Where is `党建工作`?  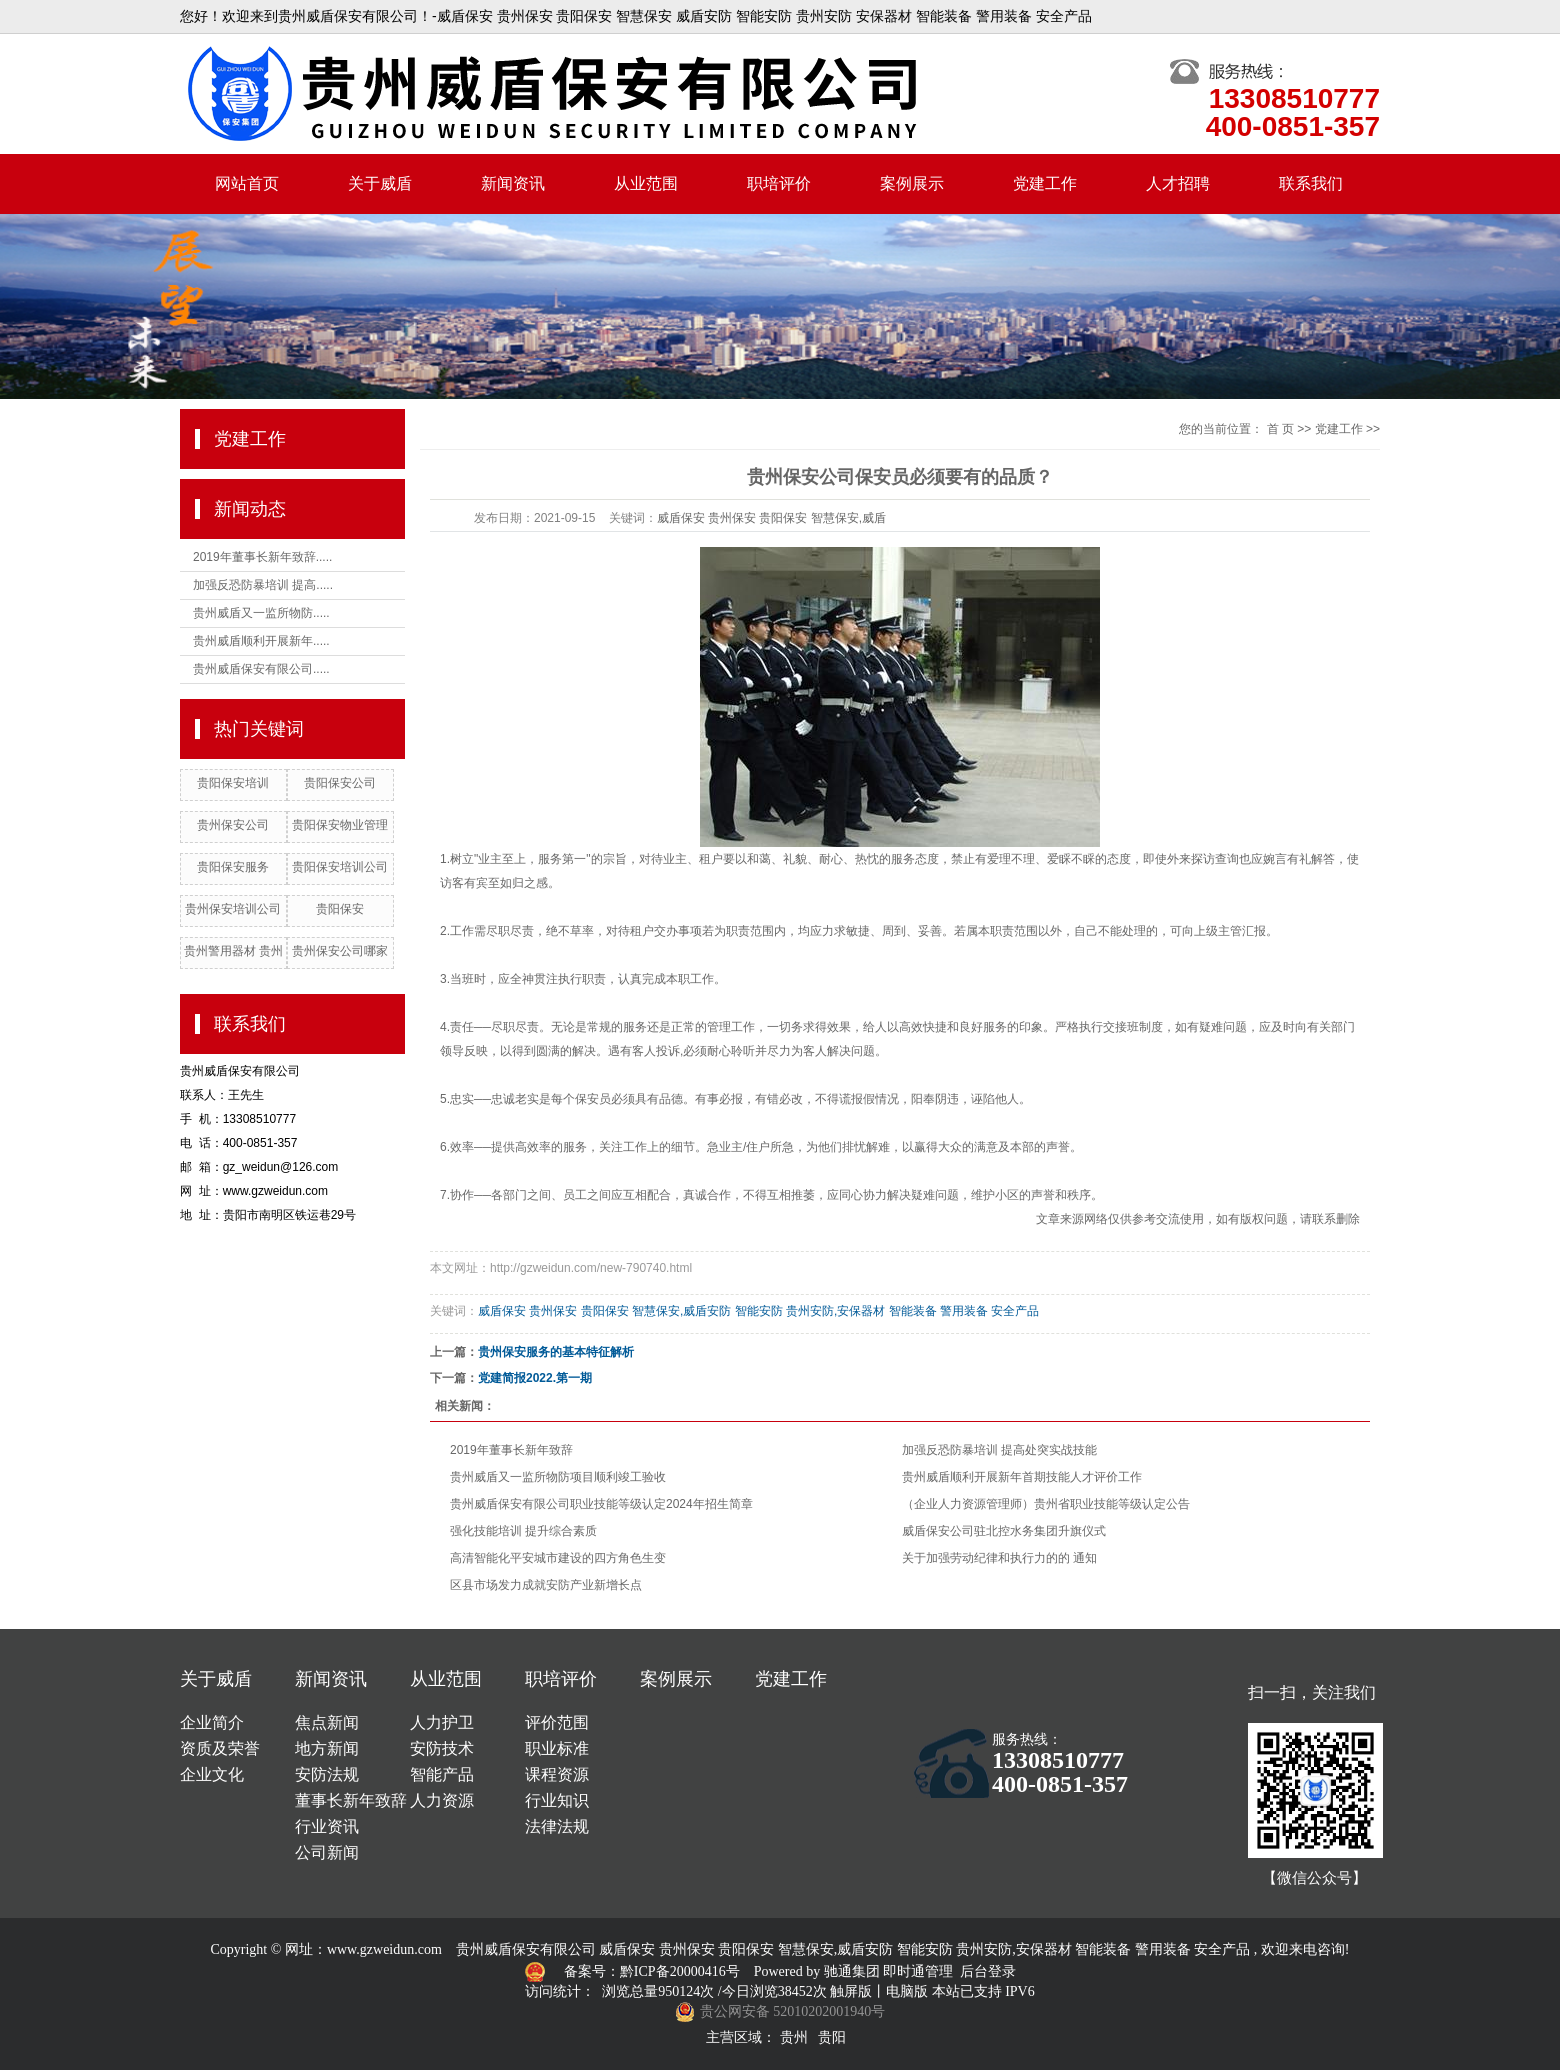
党建工作 is located at coordinates (1045, 183).